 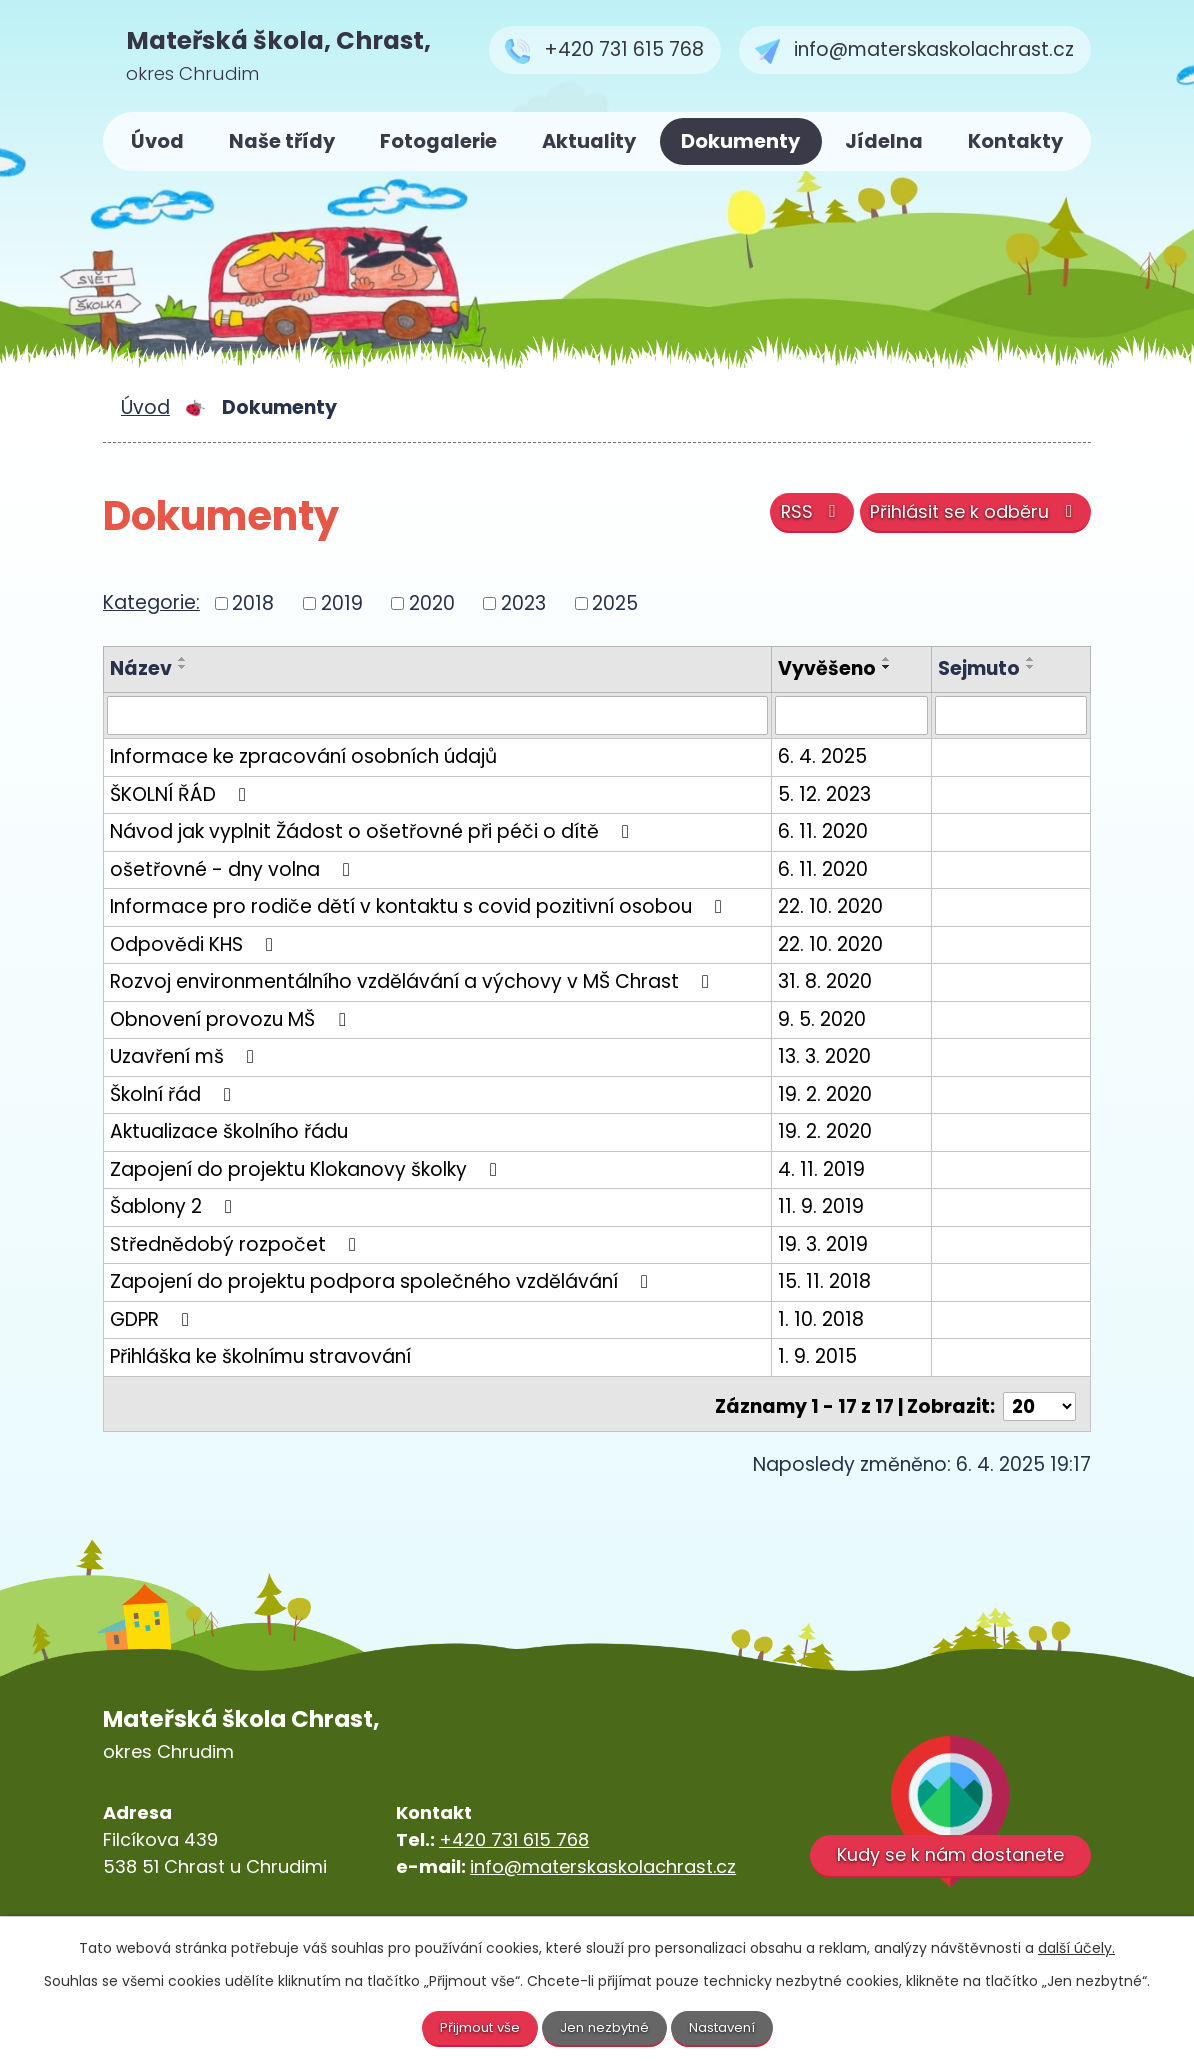 I want to click on Uzavření mš, so click(x=186, y=1057).